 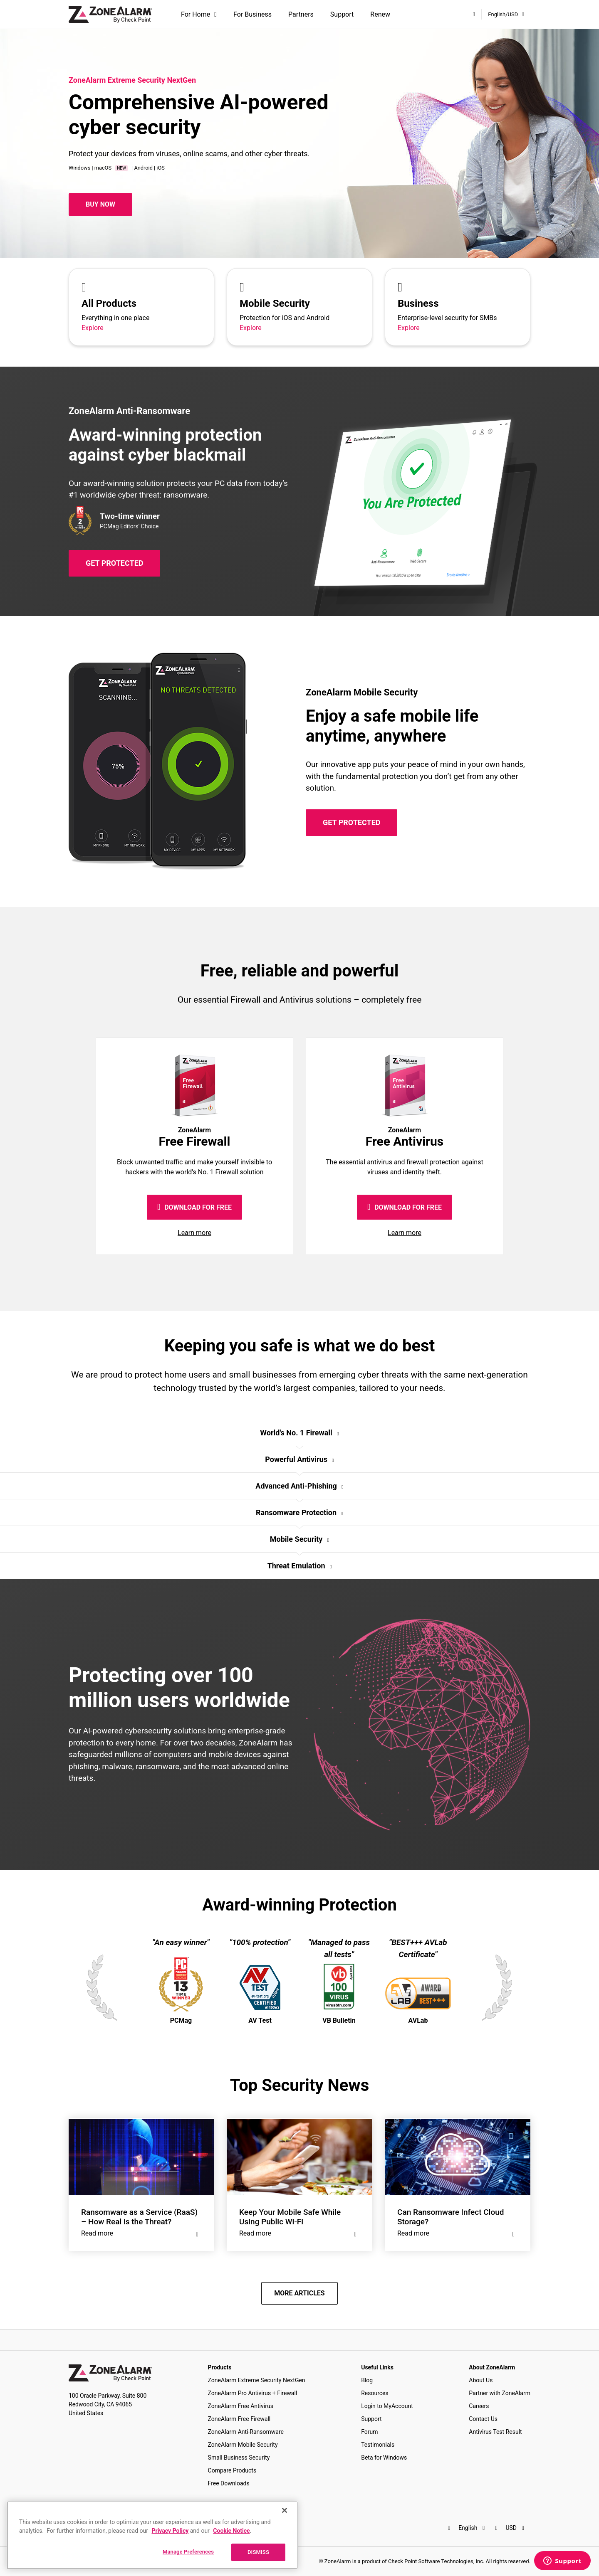 I want to click on ZoneAlarm Extreme Security NextGen, so click(x=256, y=2380).